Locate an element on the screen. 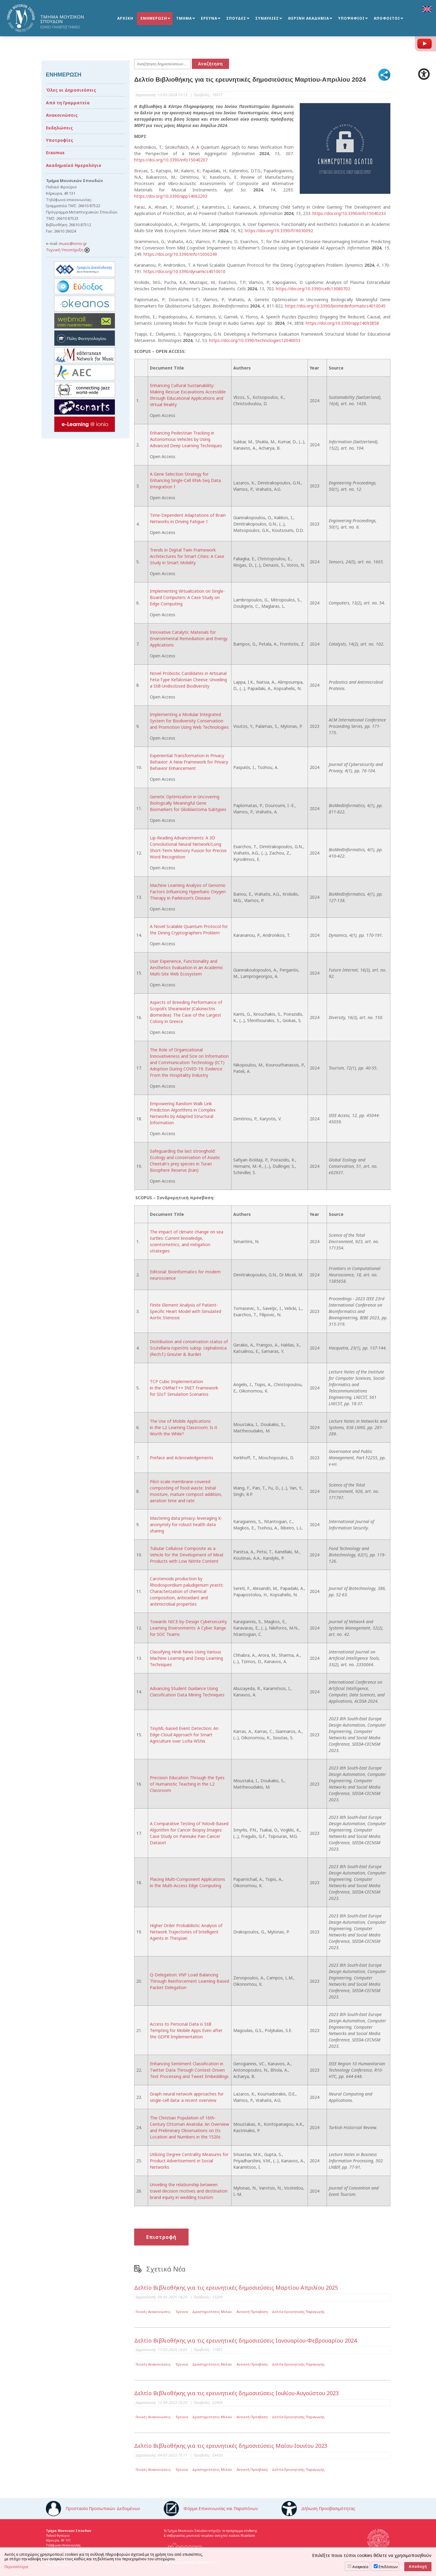  ΑΠΟΦΟΙΤΟΙ is located at coordinates (387, 18).